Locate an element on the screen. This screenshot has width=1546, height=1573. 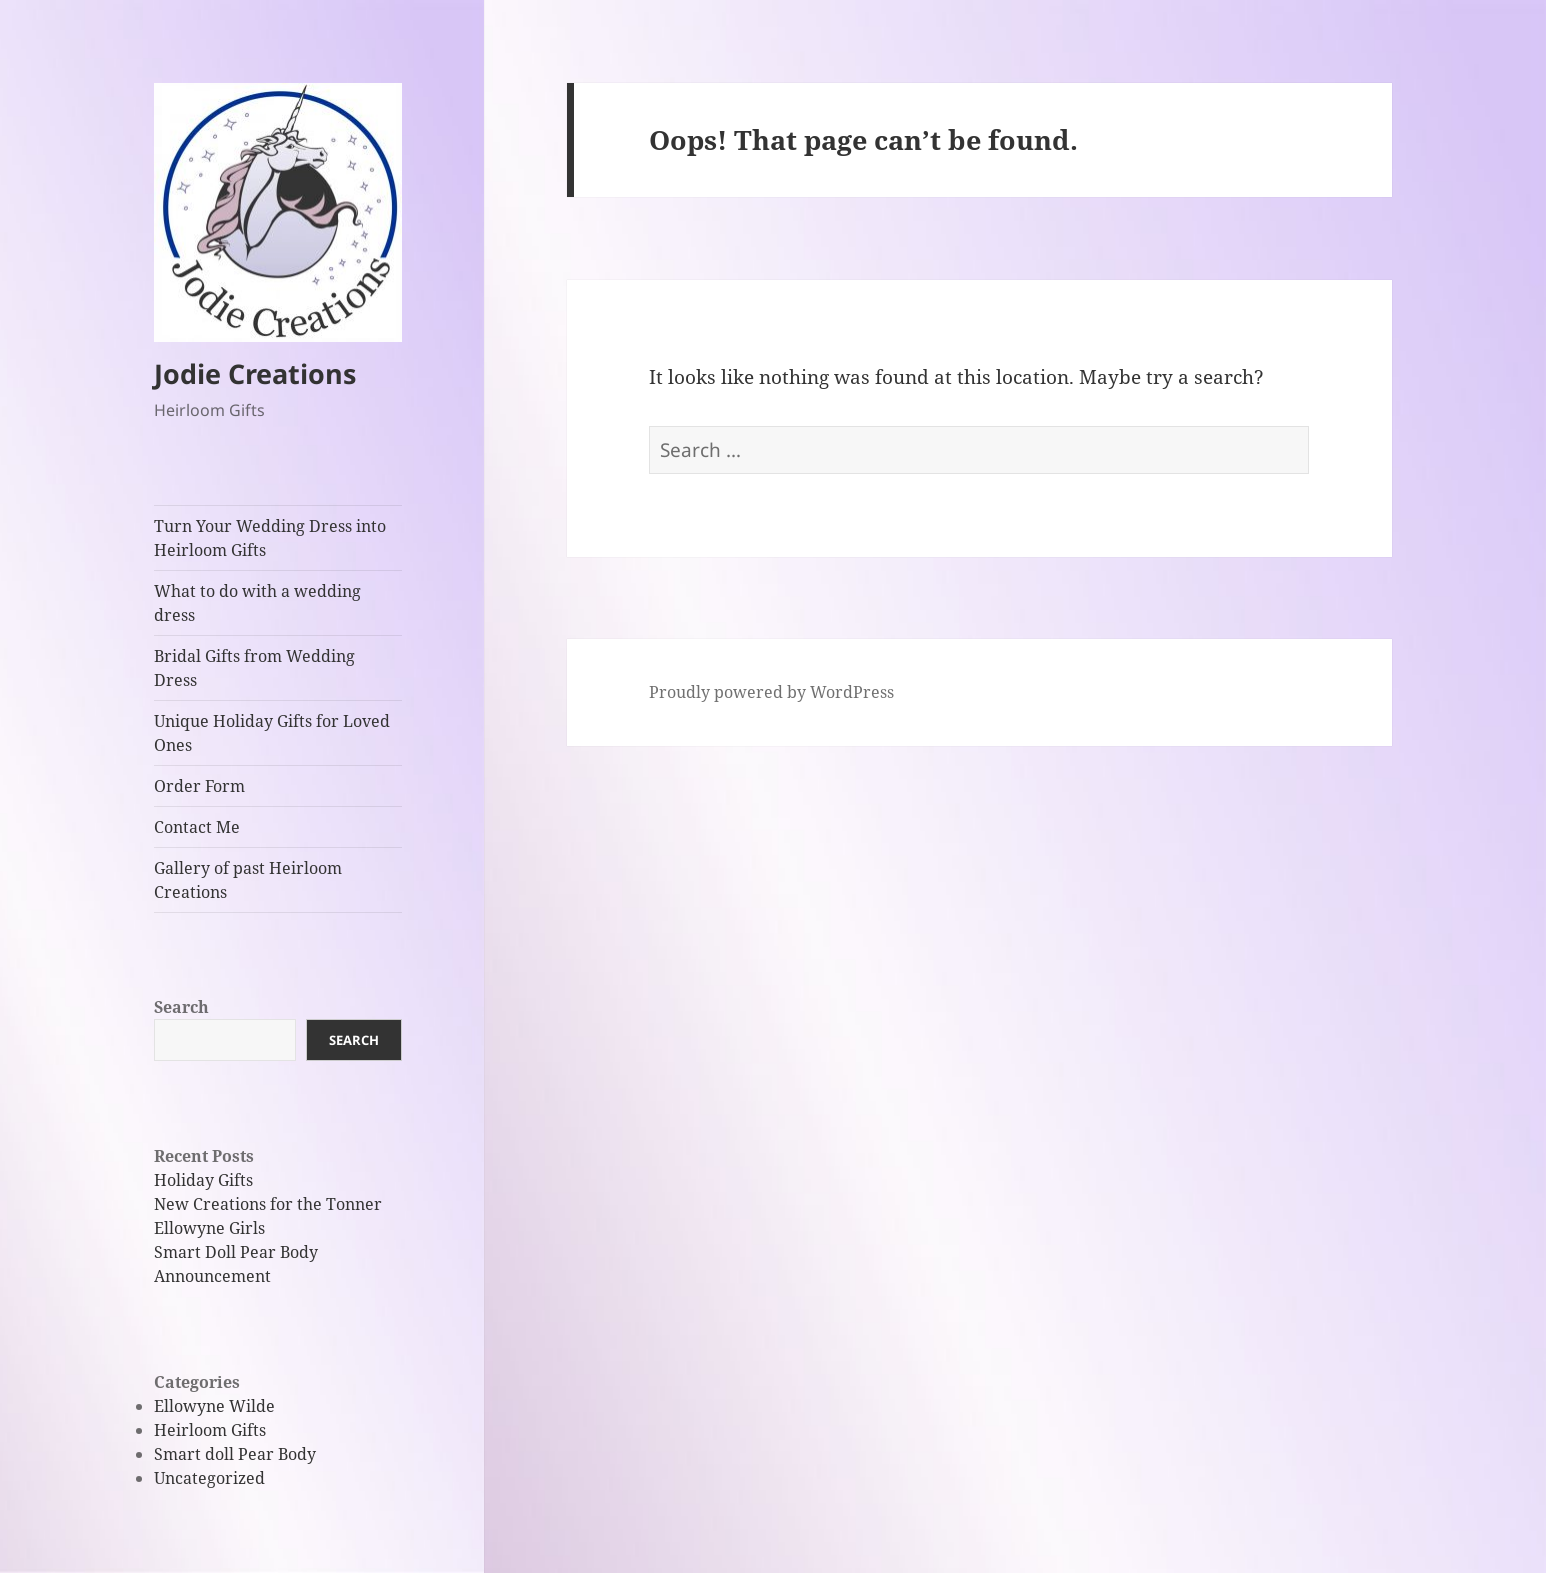
Proudly powered by WordPress is located at coordinates (771, 692).